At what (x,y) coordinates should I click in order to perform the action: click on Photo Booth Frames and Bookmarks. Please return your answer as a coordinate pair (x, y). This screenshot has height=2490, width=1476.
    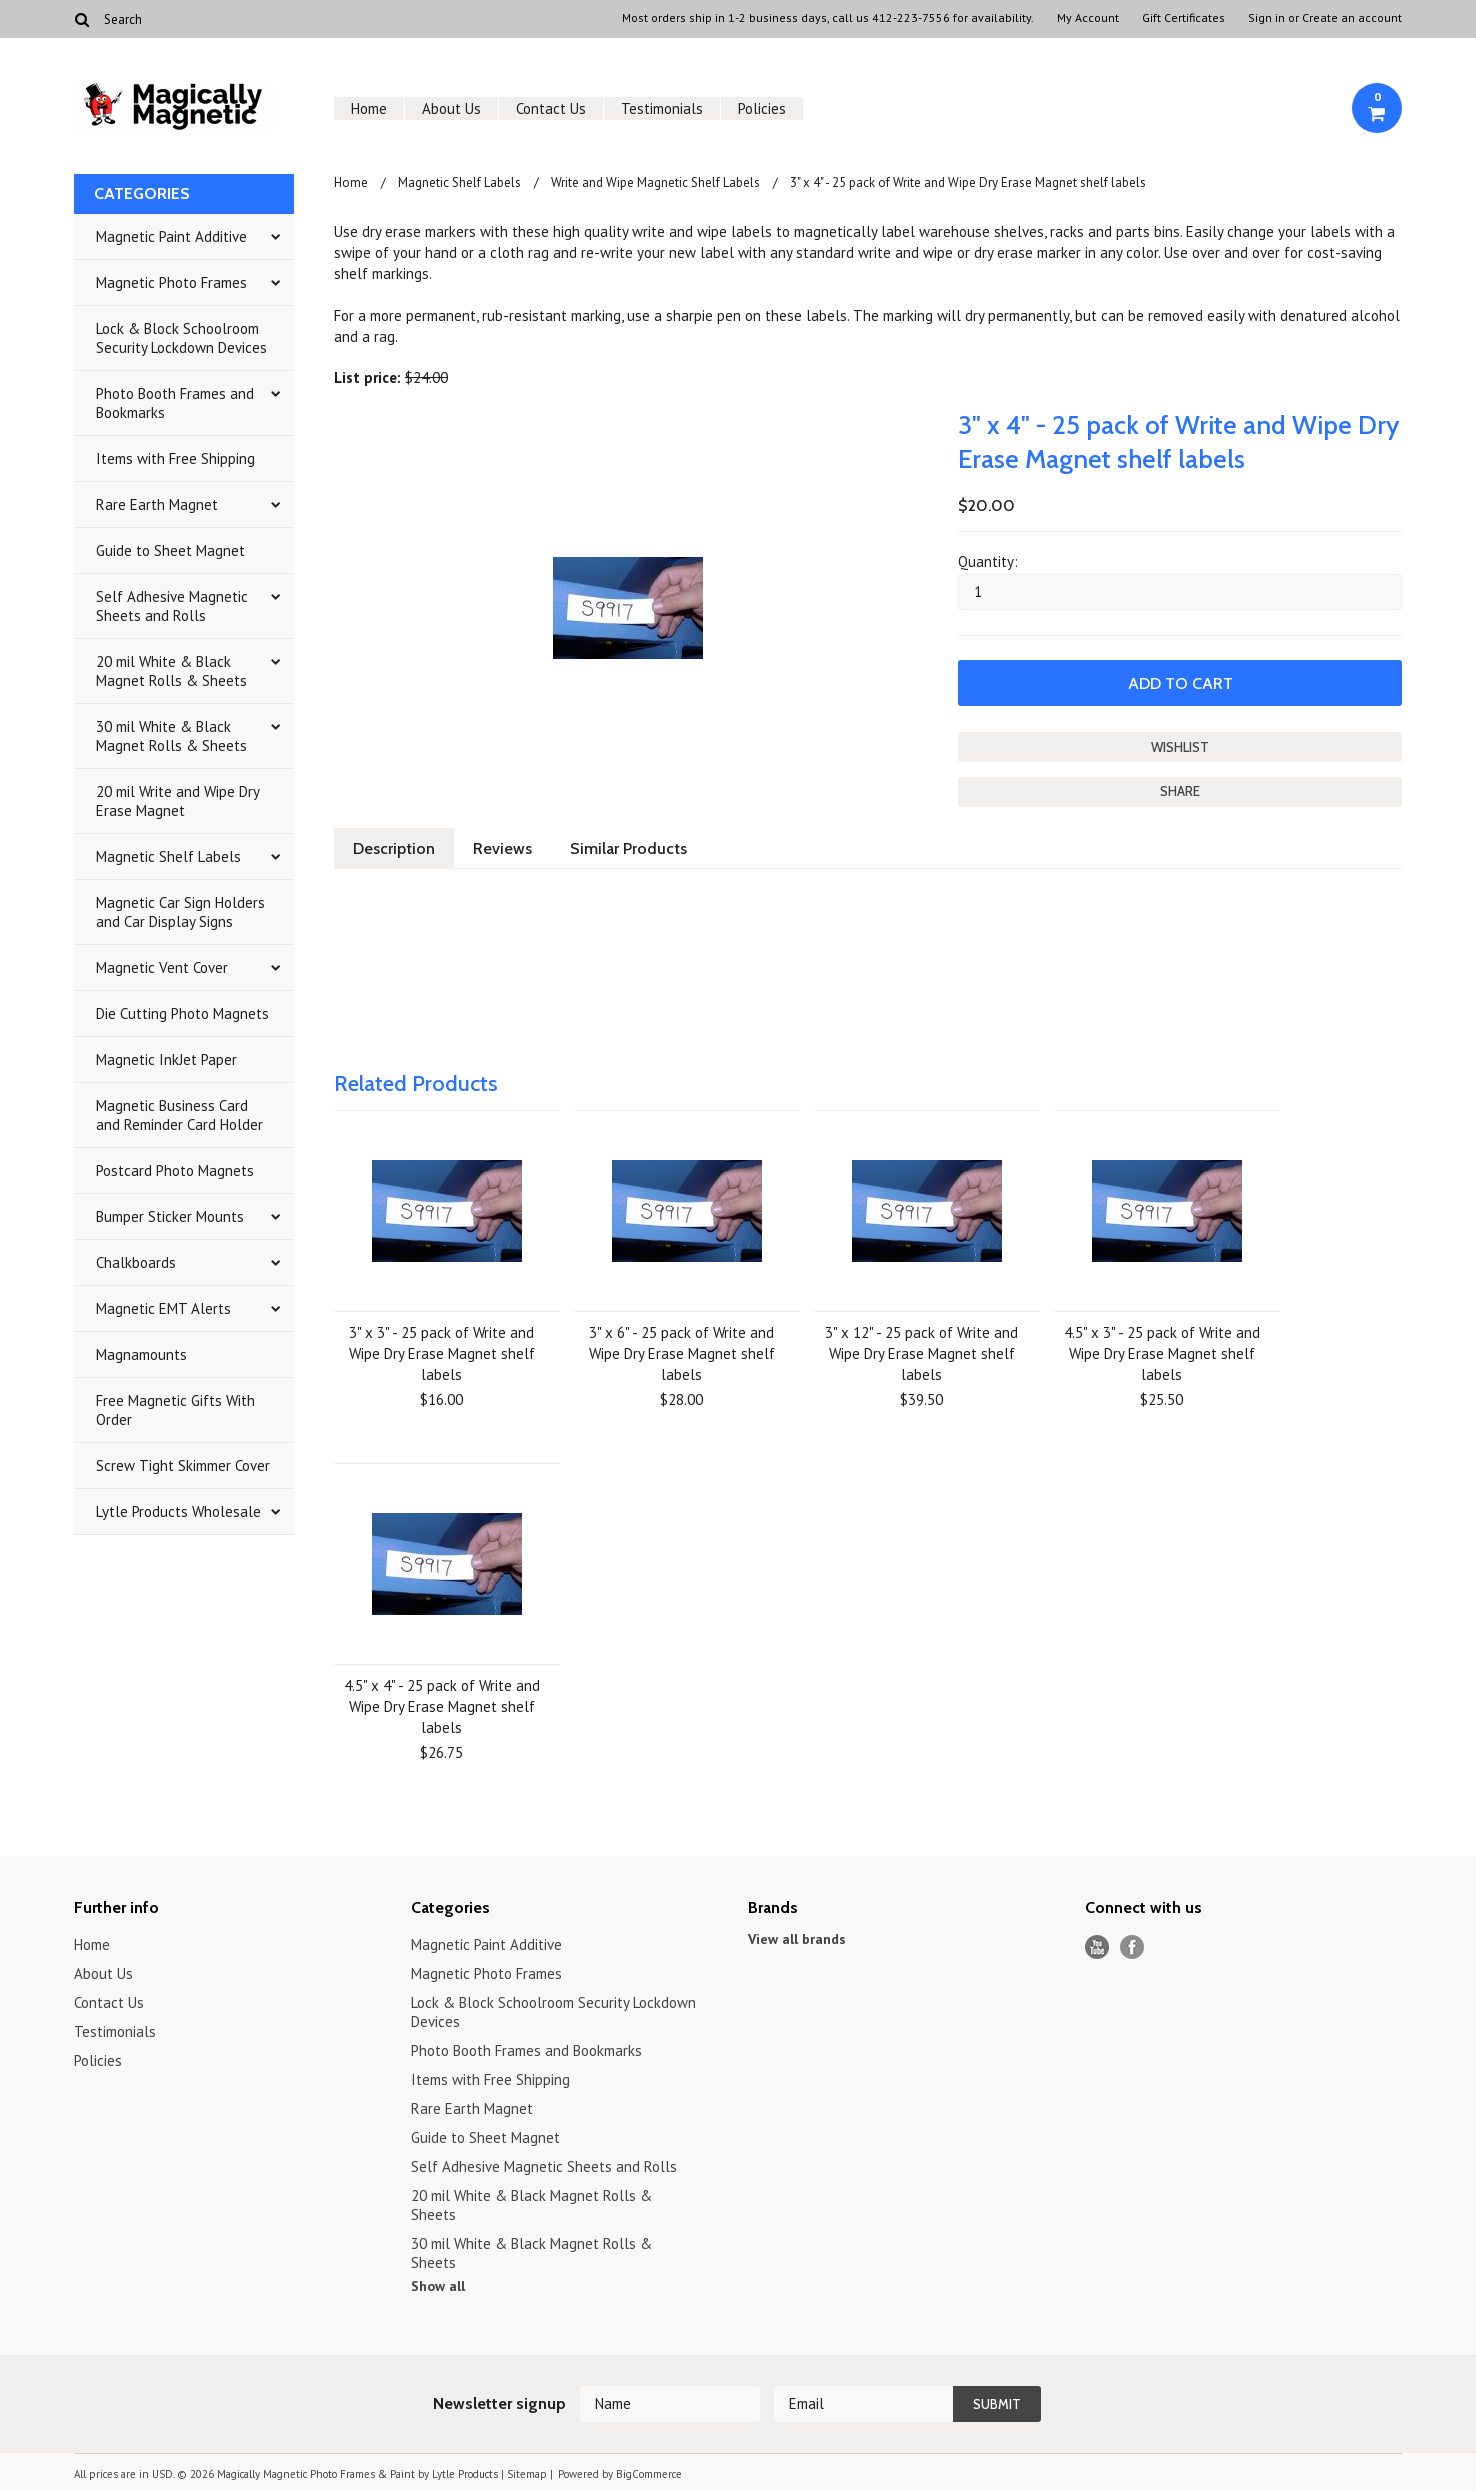
    Looking at the image, I should click on (175, 403).